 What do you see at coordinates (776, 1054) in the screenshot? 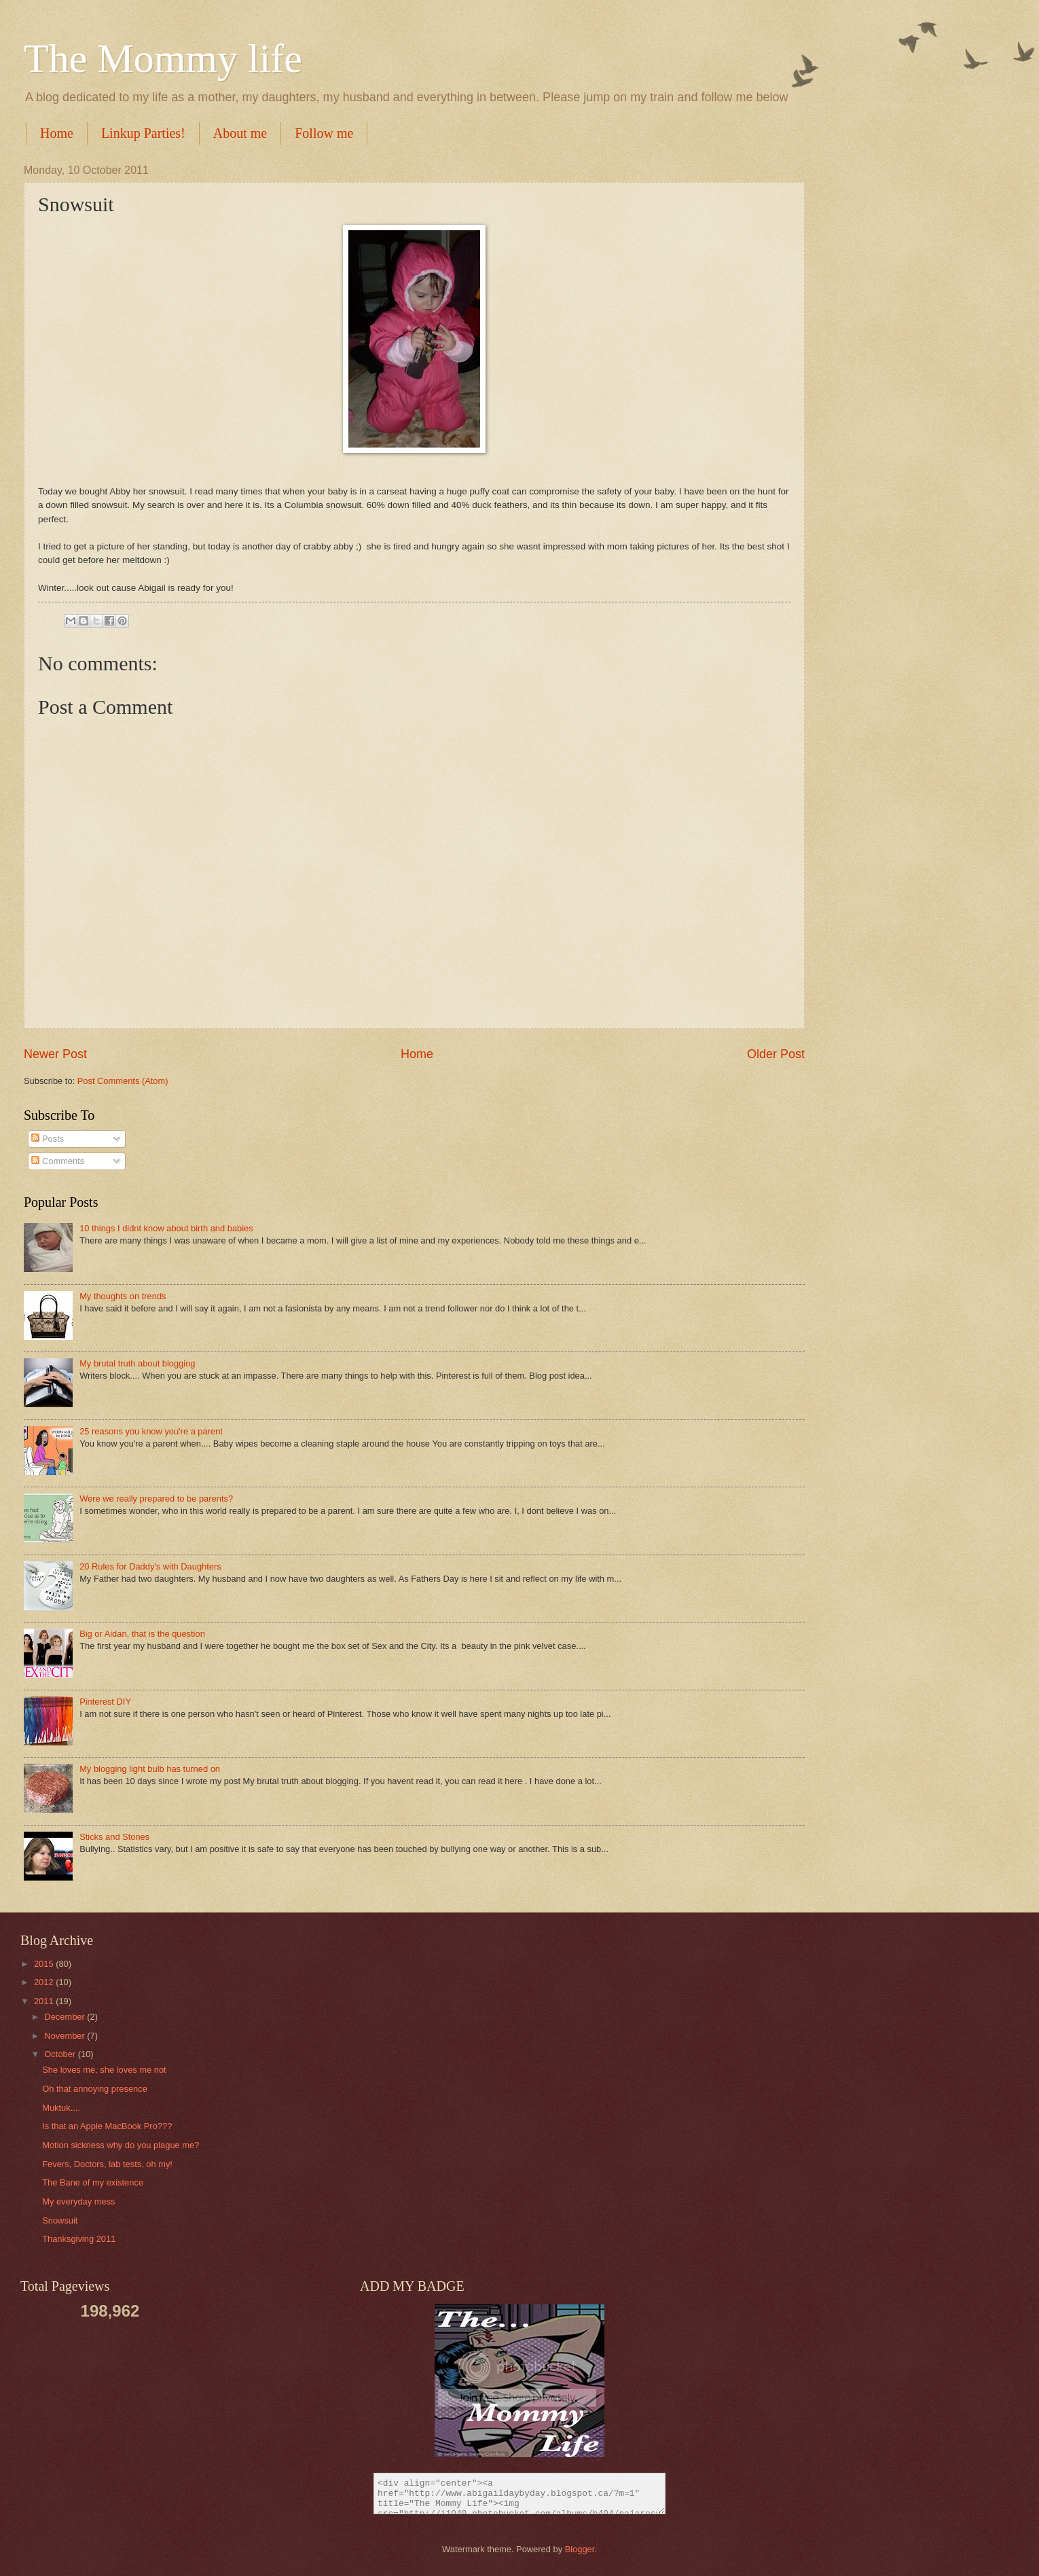
I see `Older Post` at bounding box center [776, 1054].